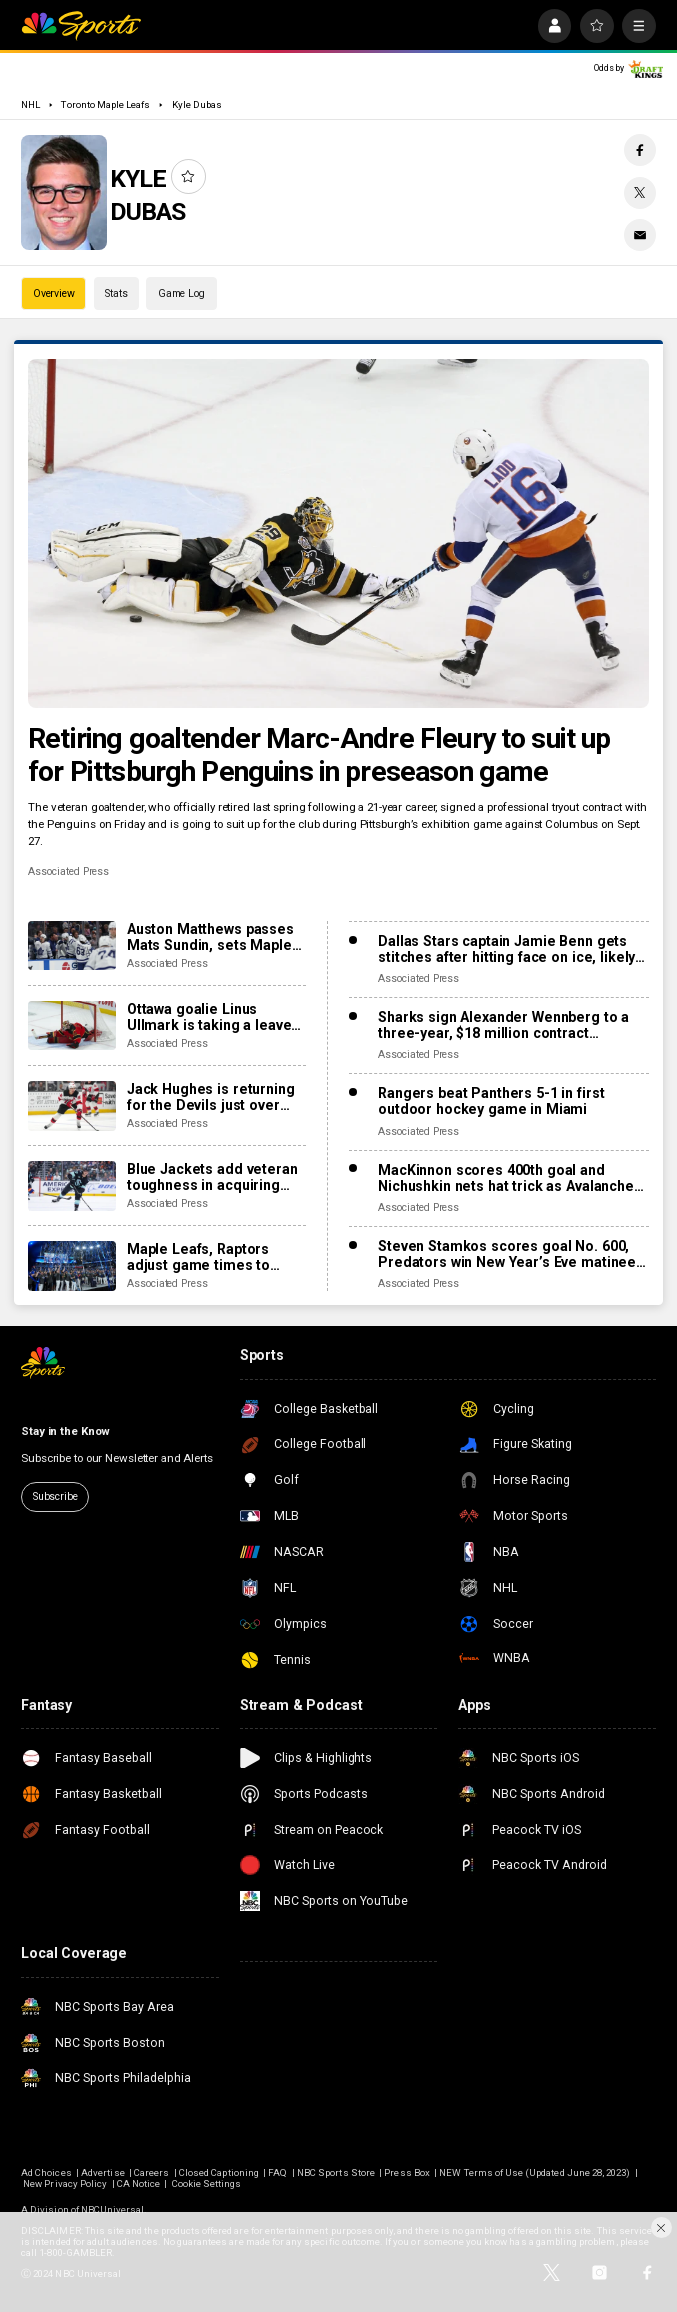 This screenshot has width=677, height=2312. I want to click on [Ottawa goalie Linus Ullmark is taking a leave of absence for personal reasons], so click(72, 1026).